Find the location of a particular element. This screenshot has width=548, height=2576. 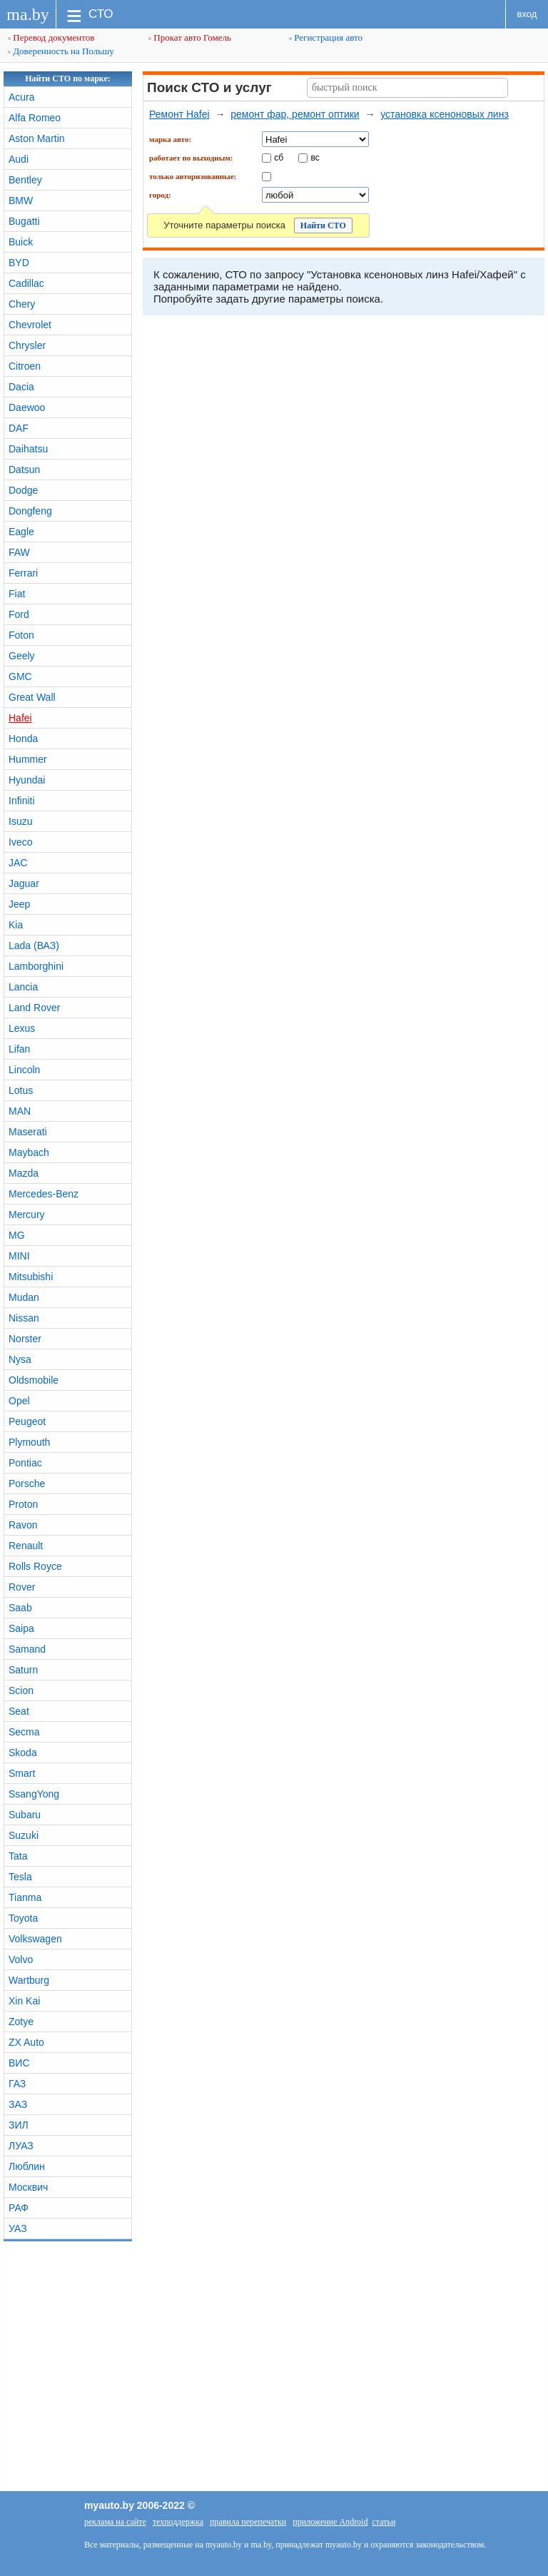

Volvo is located at coordinates (21, 1959).